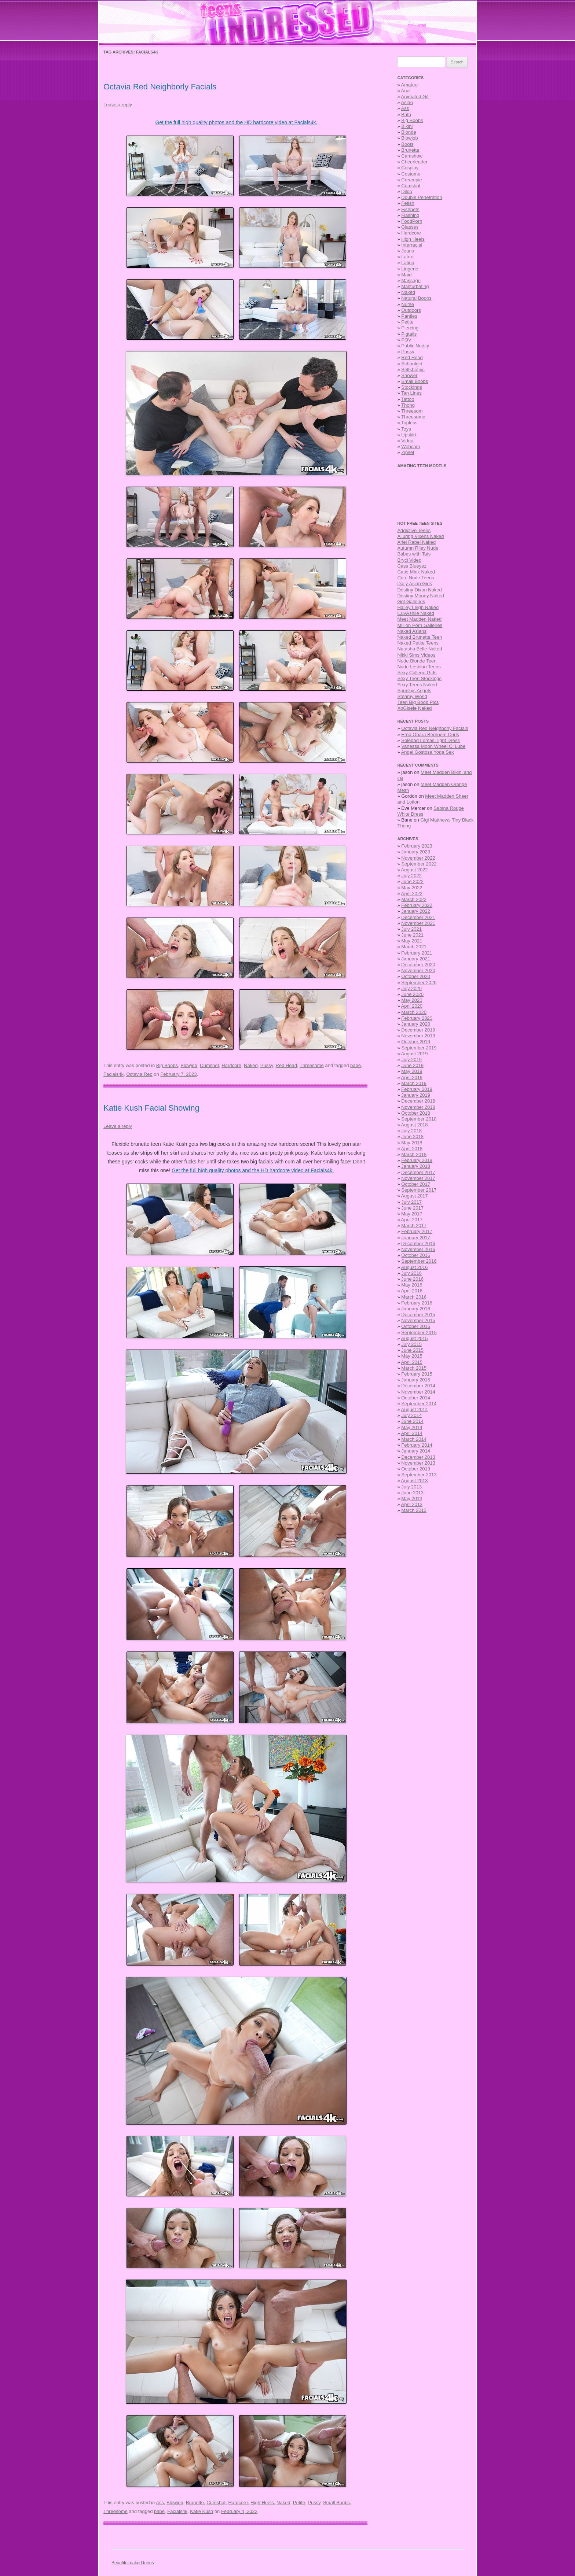 The height and width of the screenshot is (2576, 575). I want to click on FoodPorn, so click(411, 221).